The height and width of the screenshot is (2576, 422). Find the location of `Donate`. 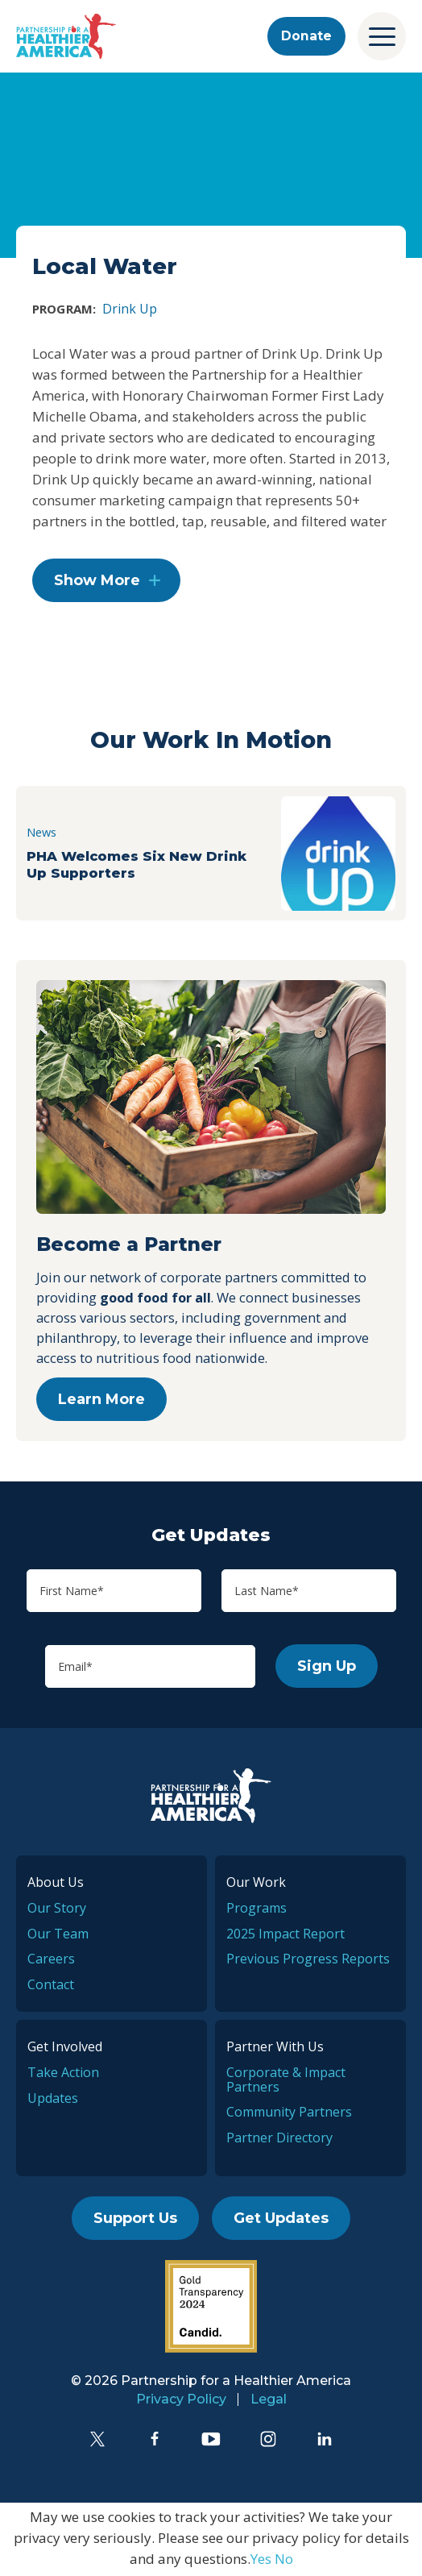

Donate is located at coordinates (303, 36).